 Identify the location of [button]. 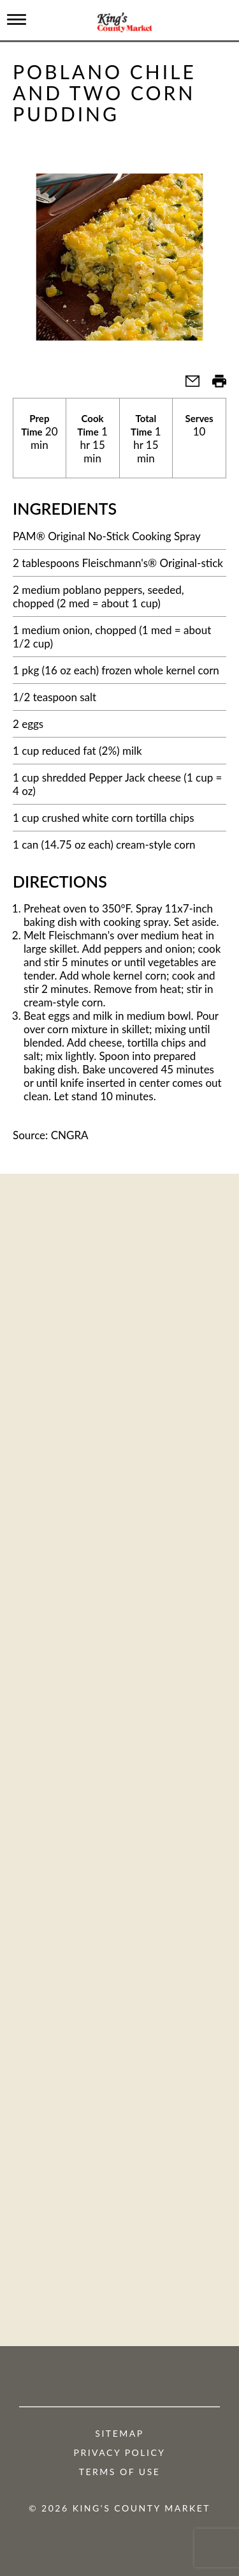
(187, 384).